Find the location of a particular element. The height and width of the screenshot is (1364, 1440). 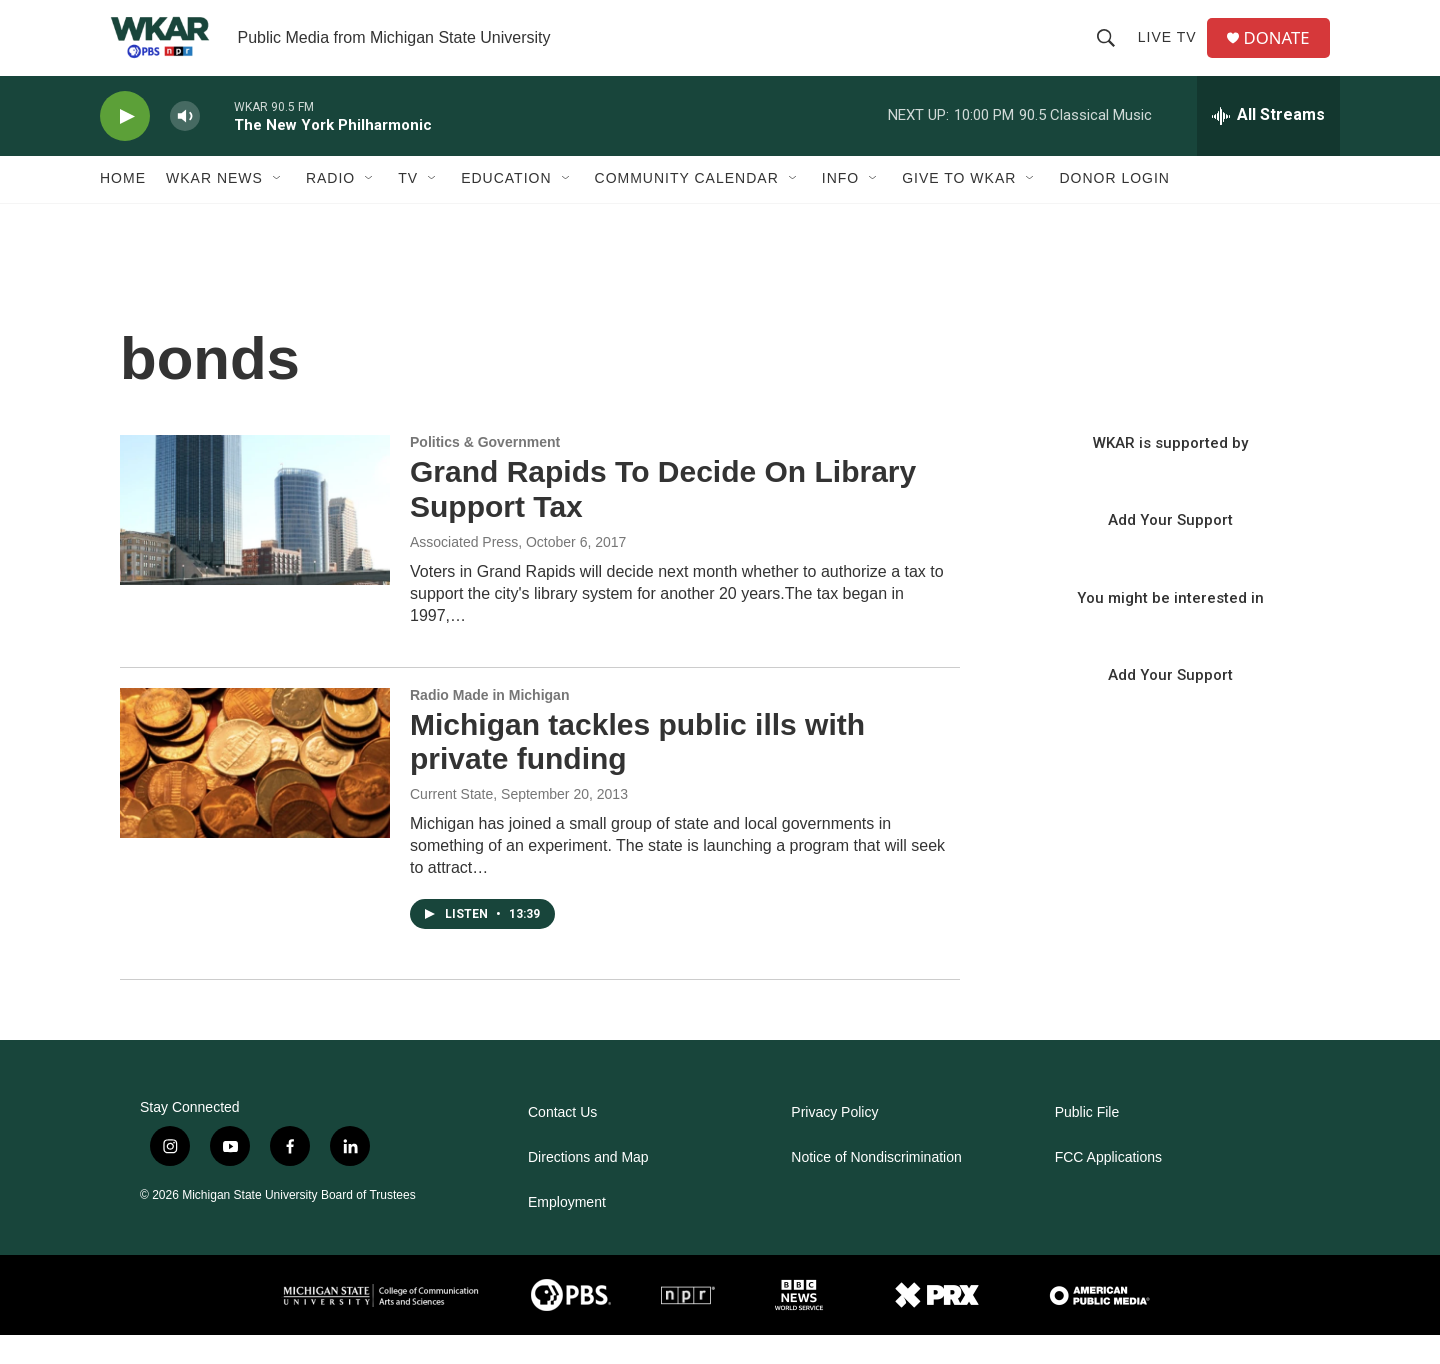

Home is located at coordinates (123, 208).